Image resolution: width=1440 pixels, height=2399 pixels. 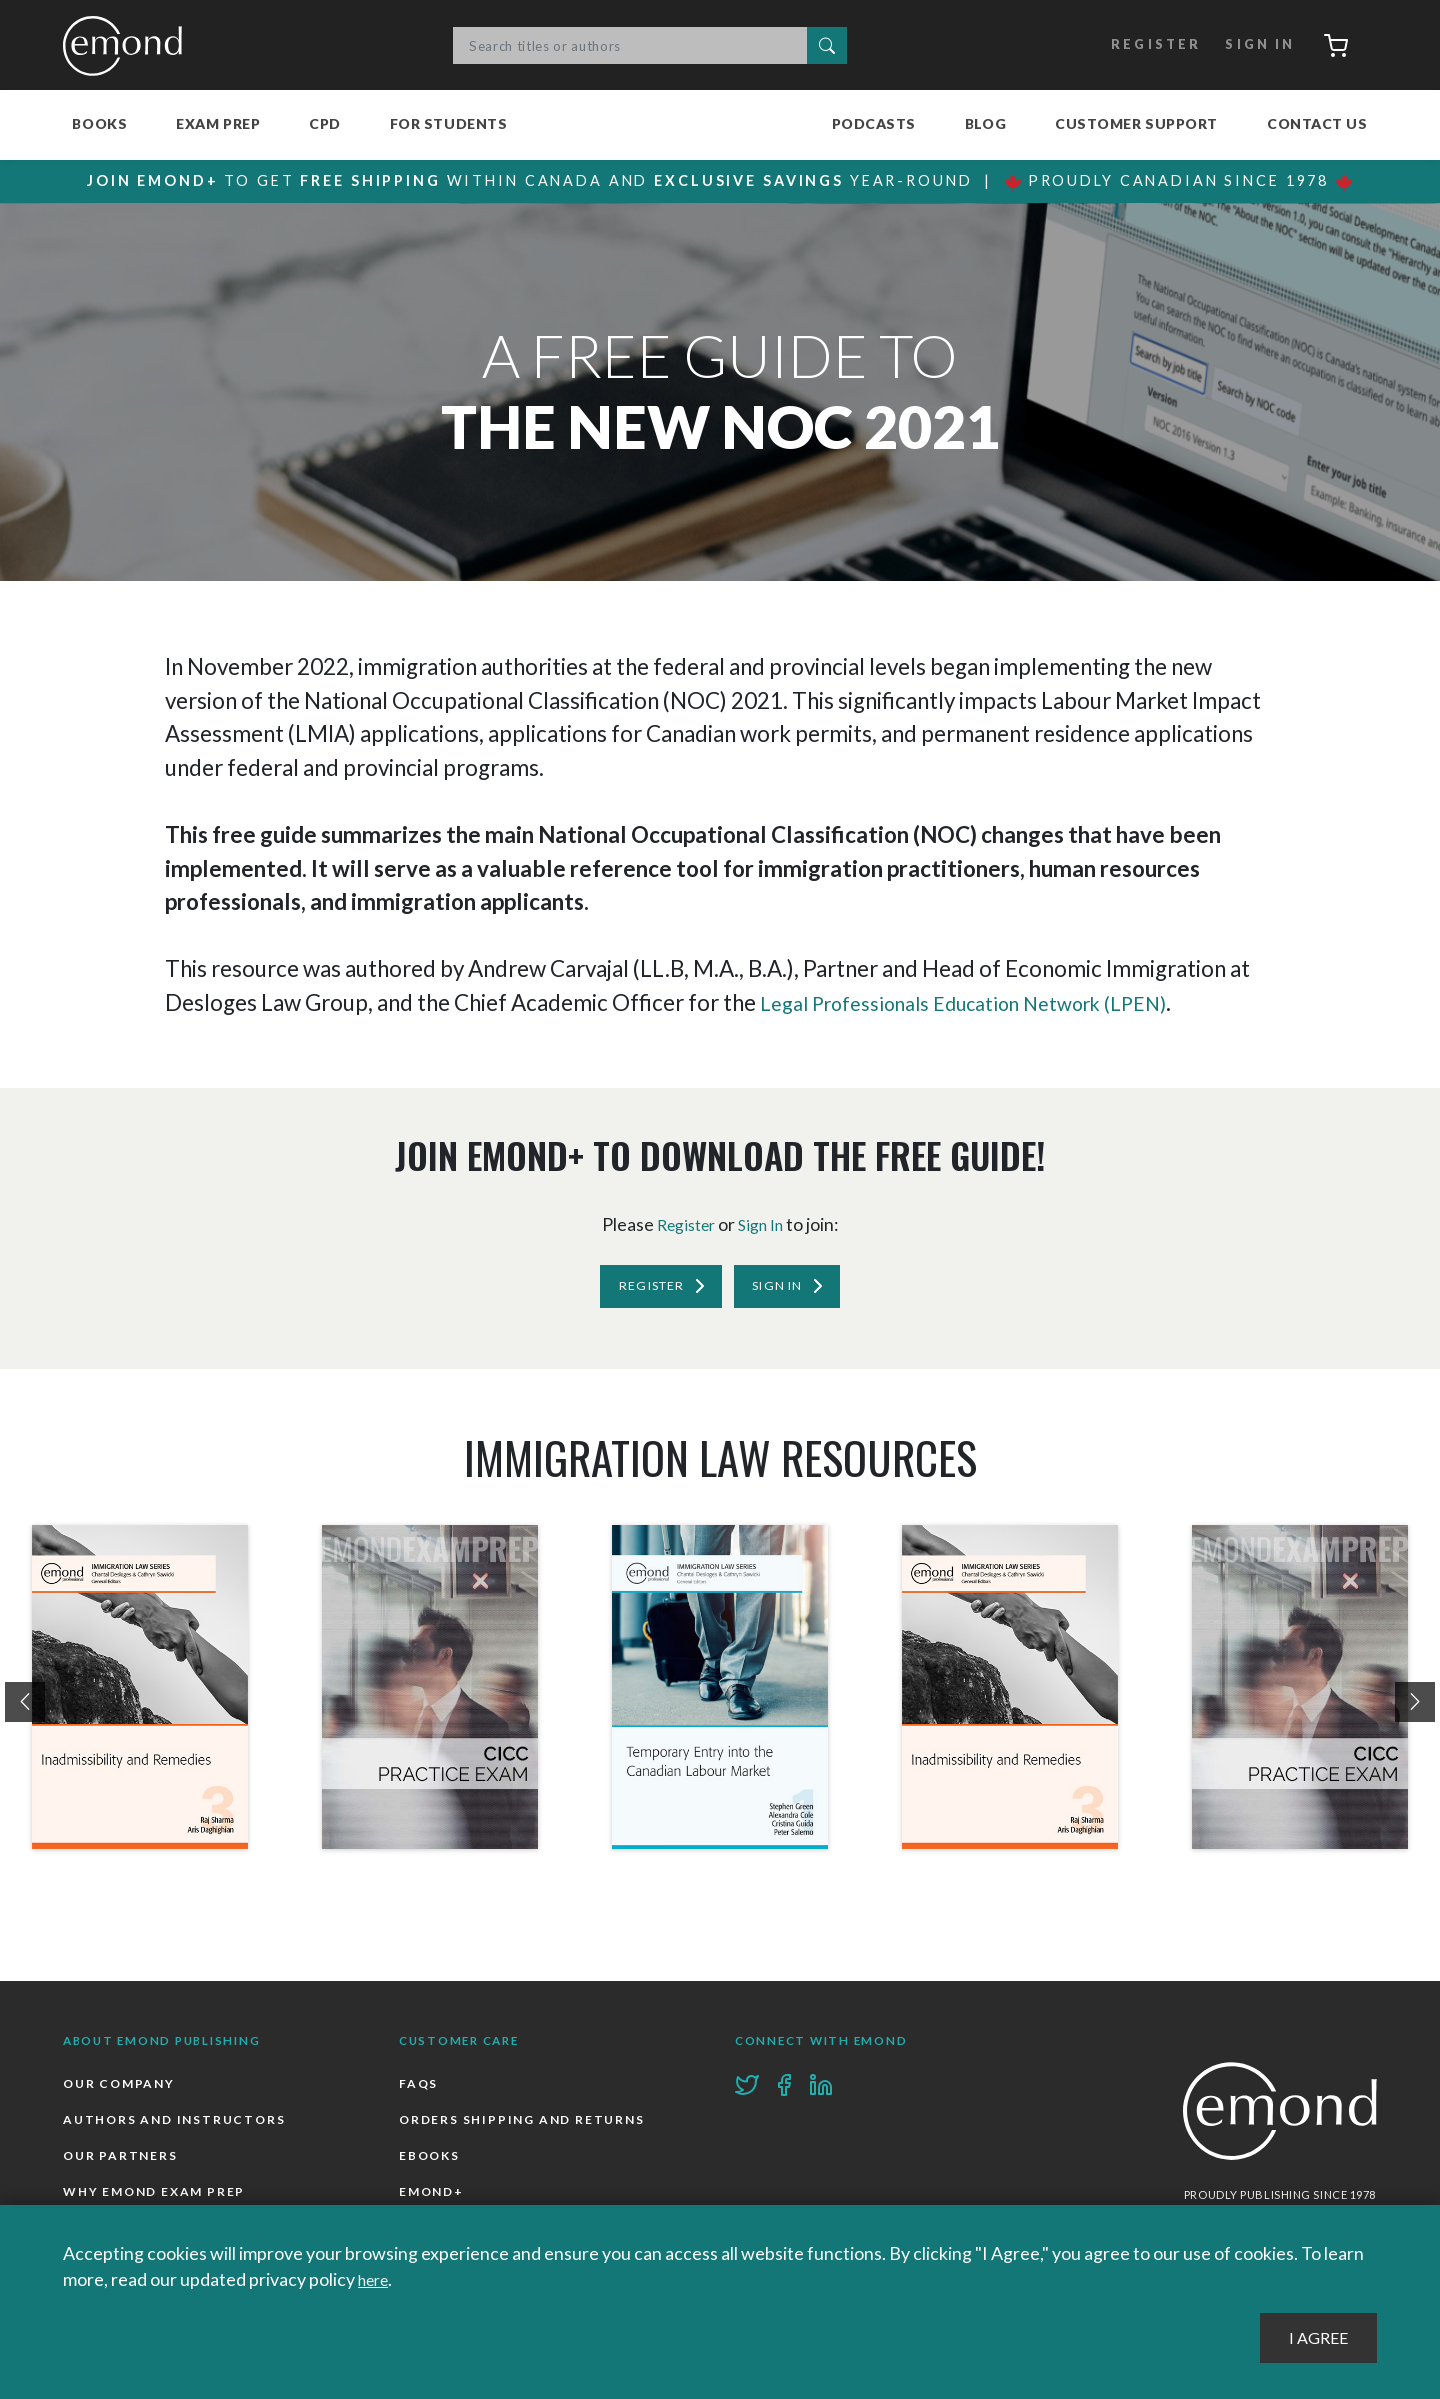 What do you see at coordinates (325, 123) in the screenshot?
I see `CPD` at bounding box center [325, 123].